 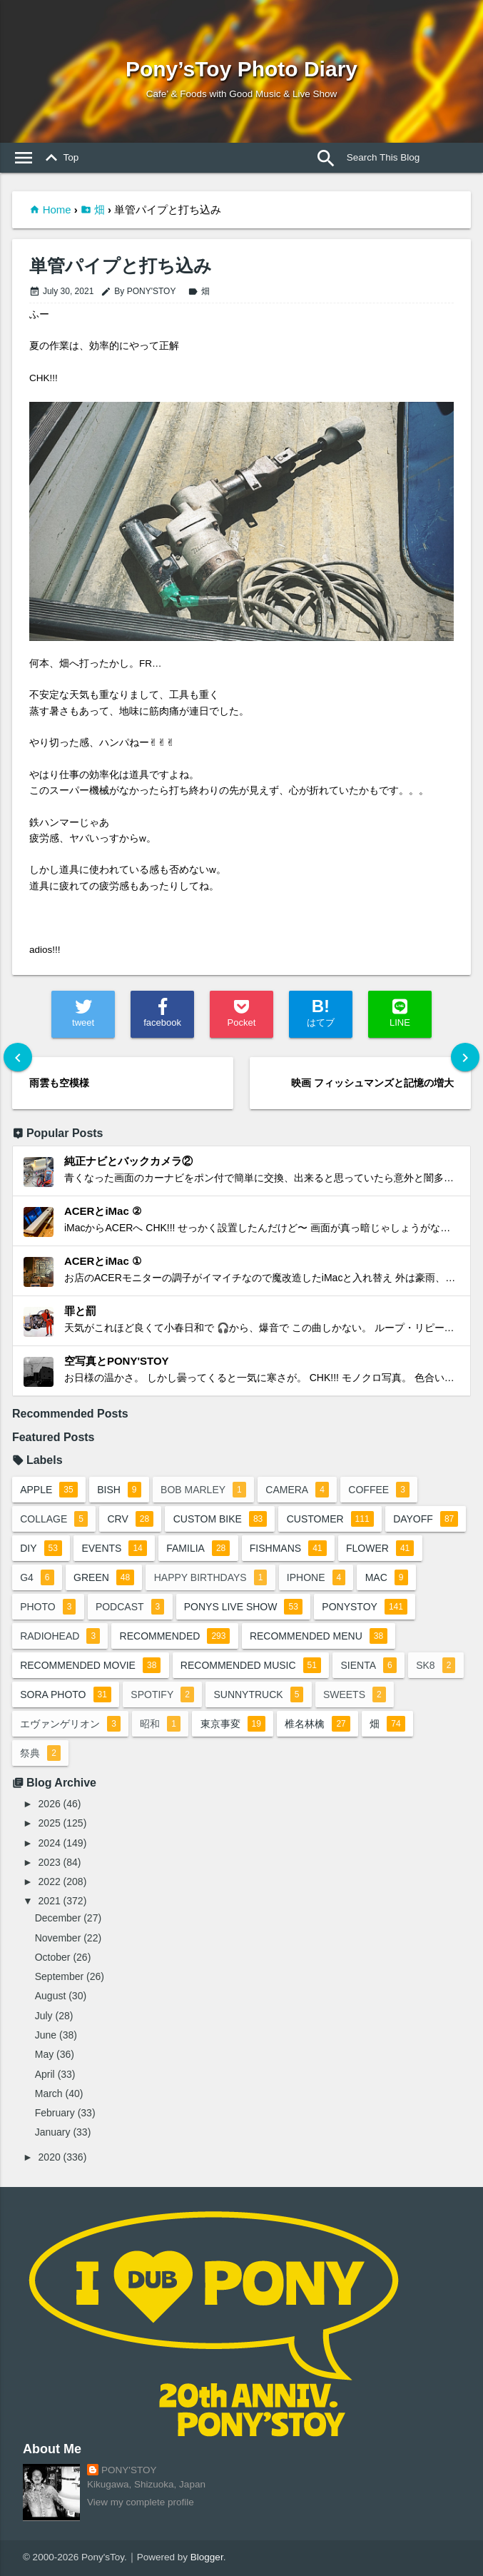 I want to click on recommended, so click(x=175, y=1636).